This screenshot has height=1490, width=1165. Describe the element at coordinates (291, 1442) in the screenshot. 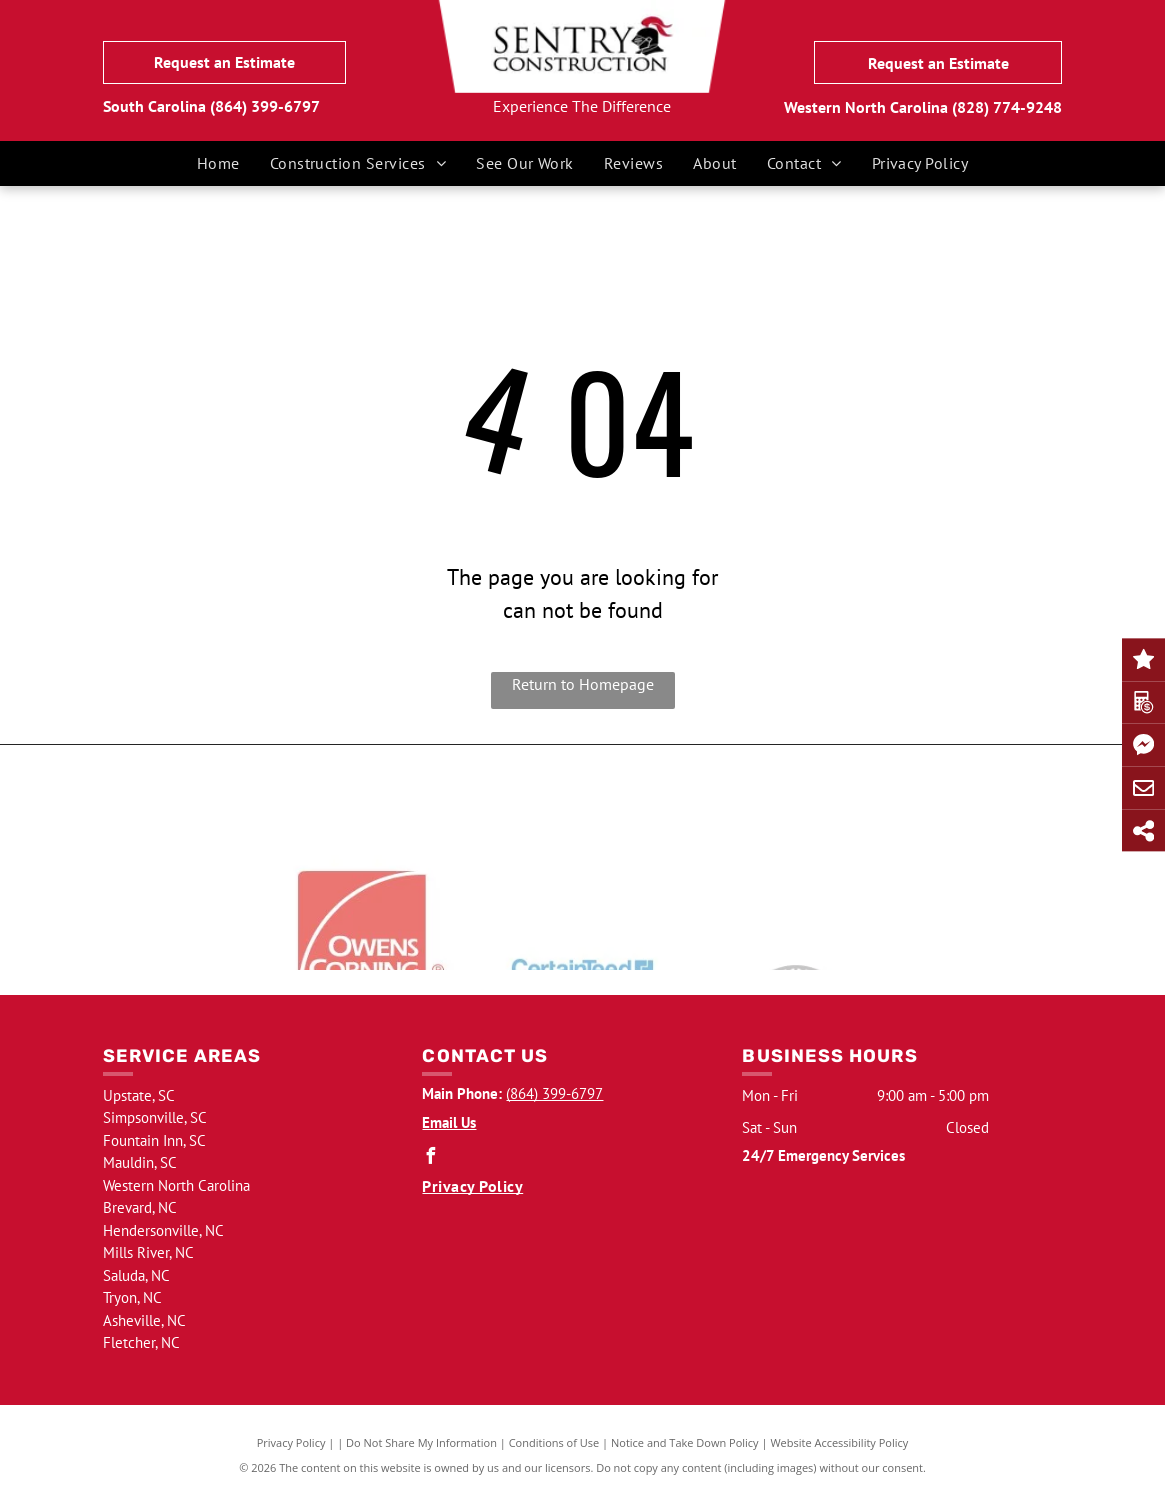

I see `Privacy Policy` at that location.